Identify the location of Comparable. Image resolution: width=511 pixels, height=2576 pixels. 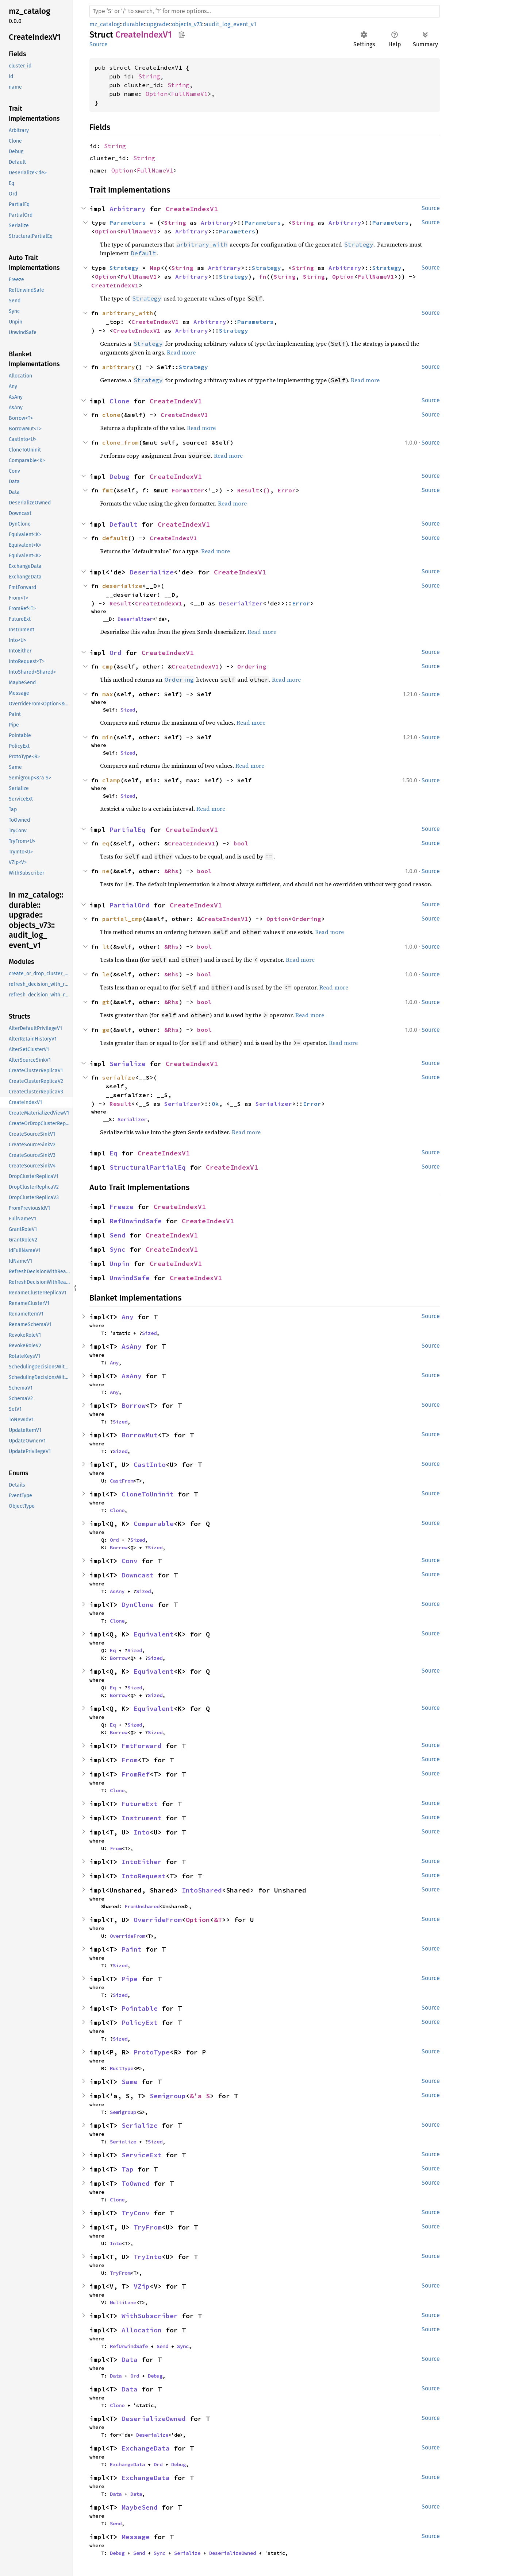
(154, 1523).